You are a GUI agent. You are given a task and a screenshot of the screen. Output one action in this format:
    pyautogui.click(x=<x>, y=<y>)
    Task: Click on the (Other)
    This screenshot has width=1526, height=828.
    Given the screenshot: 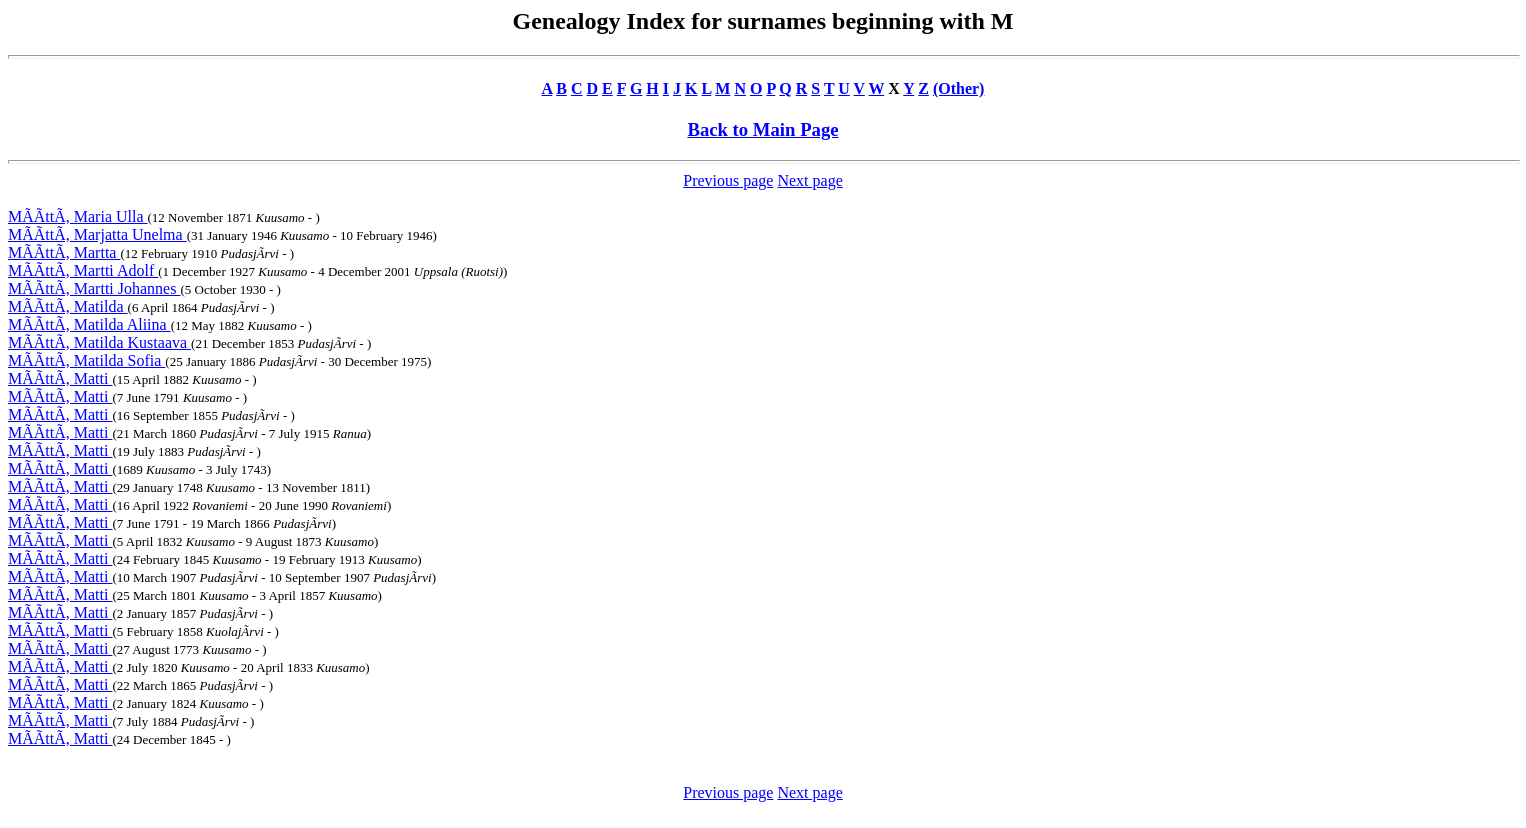 What is the action you would take?
    pyautogui.click(x=959, y=88)
    